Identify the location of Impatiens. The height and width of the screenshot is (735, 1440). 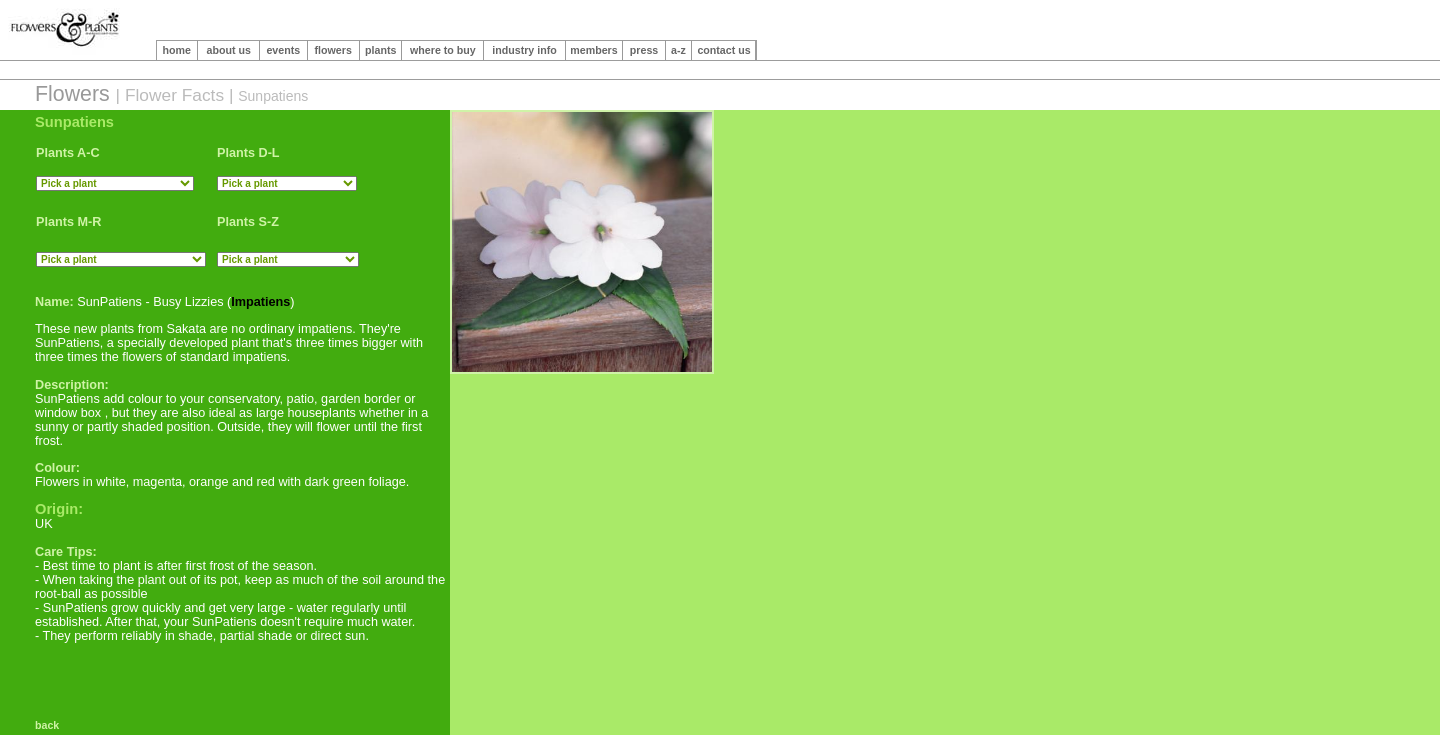
(260, 302).